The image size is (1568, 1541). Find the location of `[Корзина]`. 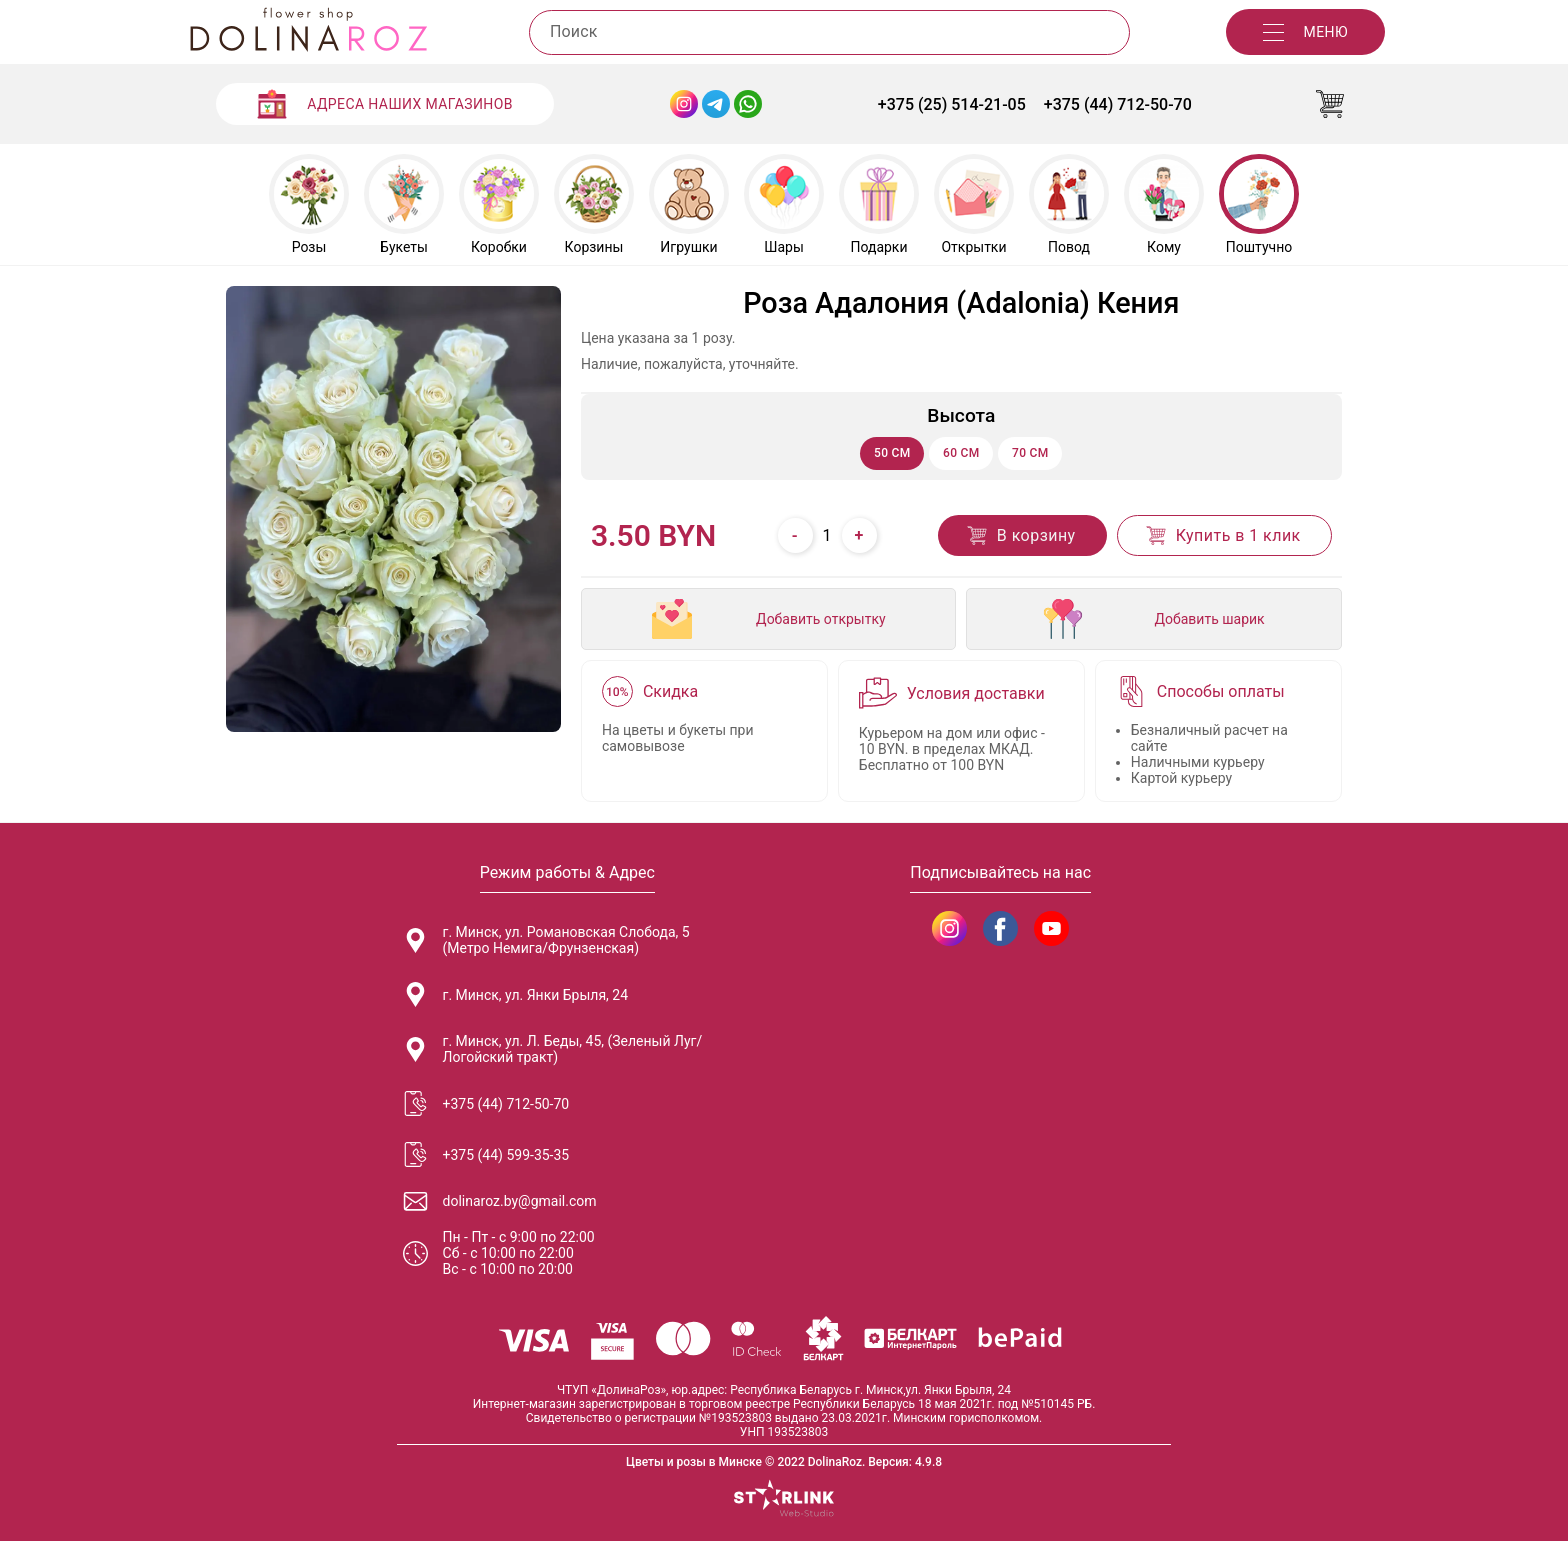

[Корзина] is located at coordinates (1330, 104).